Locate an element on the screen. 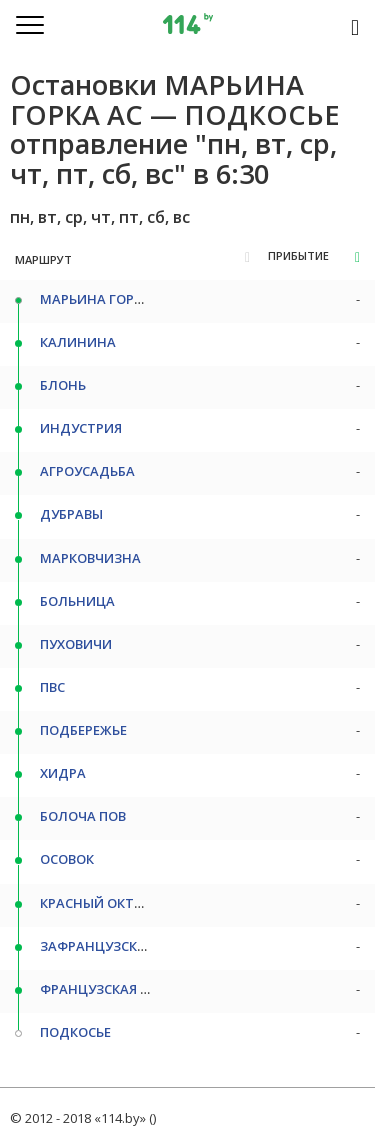 The width and height of the screenshot is (375, 1147). МАРЬИНА ГОРКА АС is located at coordinates (105, 299).